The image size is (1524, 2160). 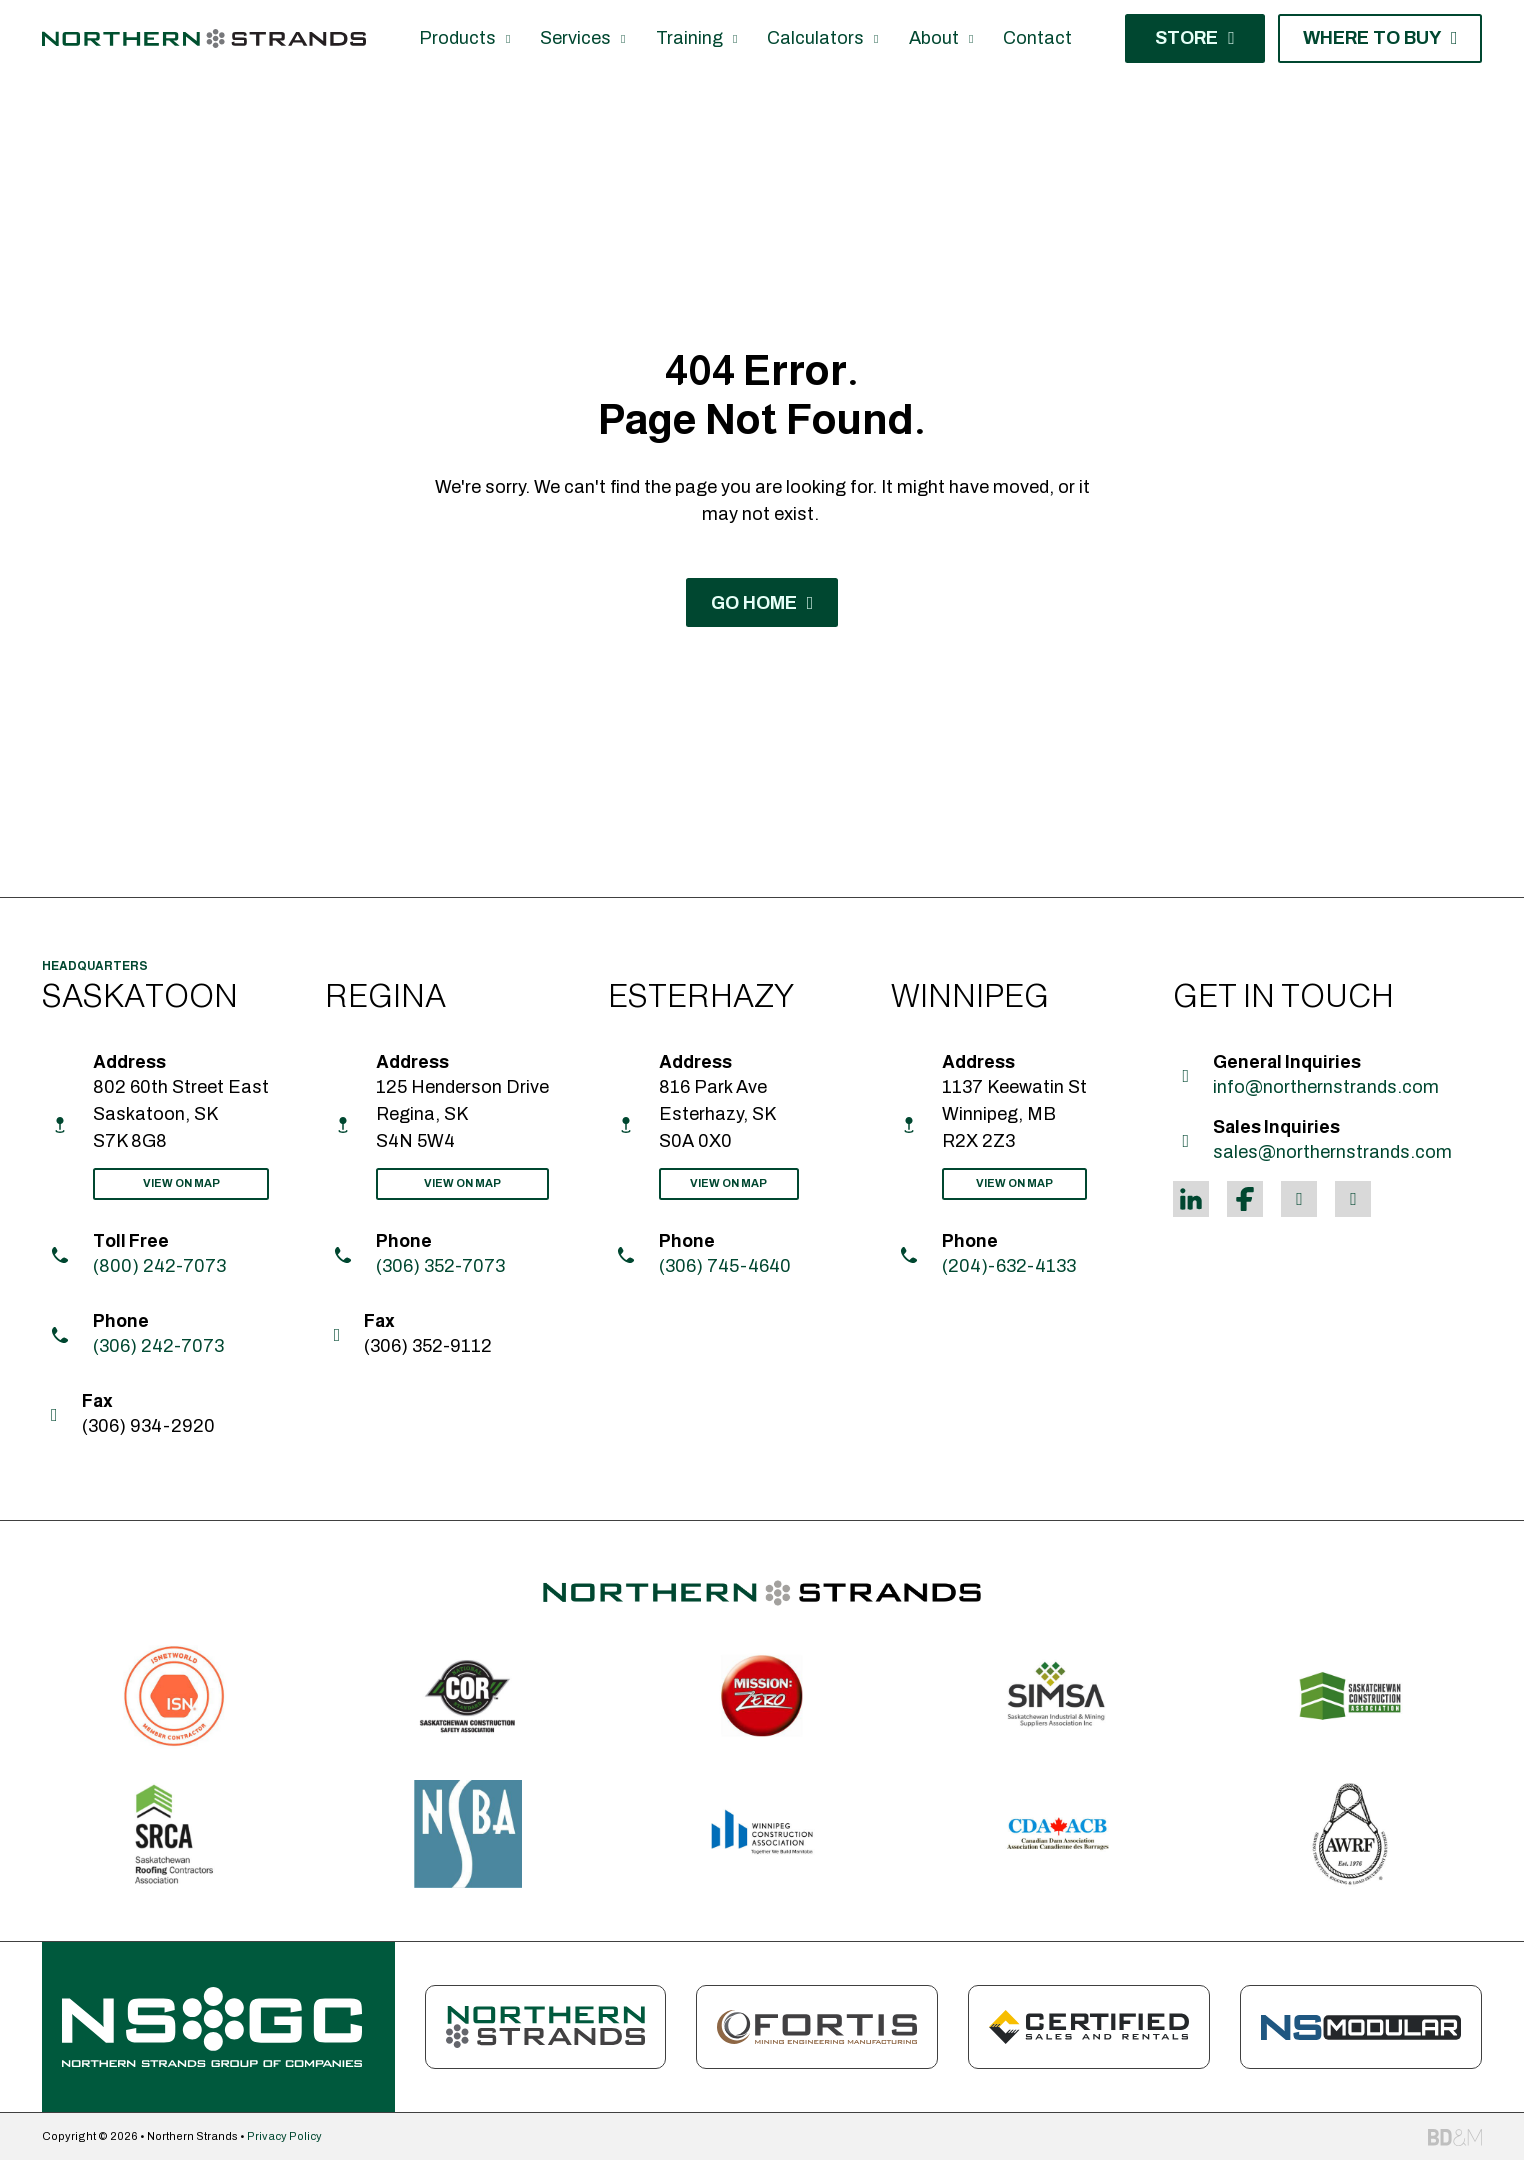 What do you see at coordinates (815, 38) in the screenshot?
I see `Calculators` at bounding box center [815, 38].